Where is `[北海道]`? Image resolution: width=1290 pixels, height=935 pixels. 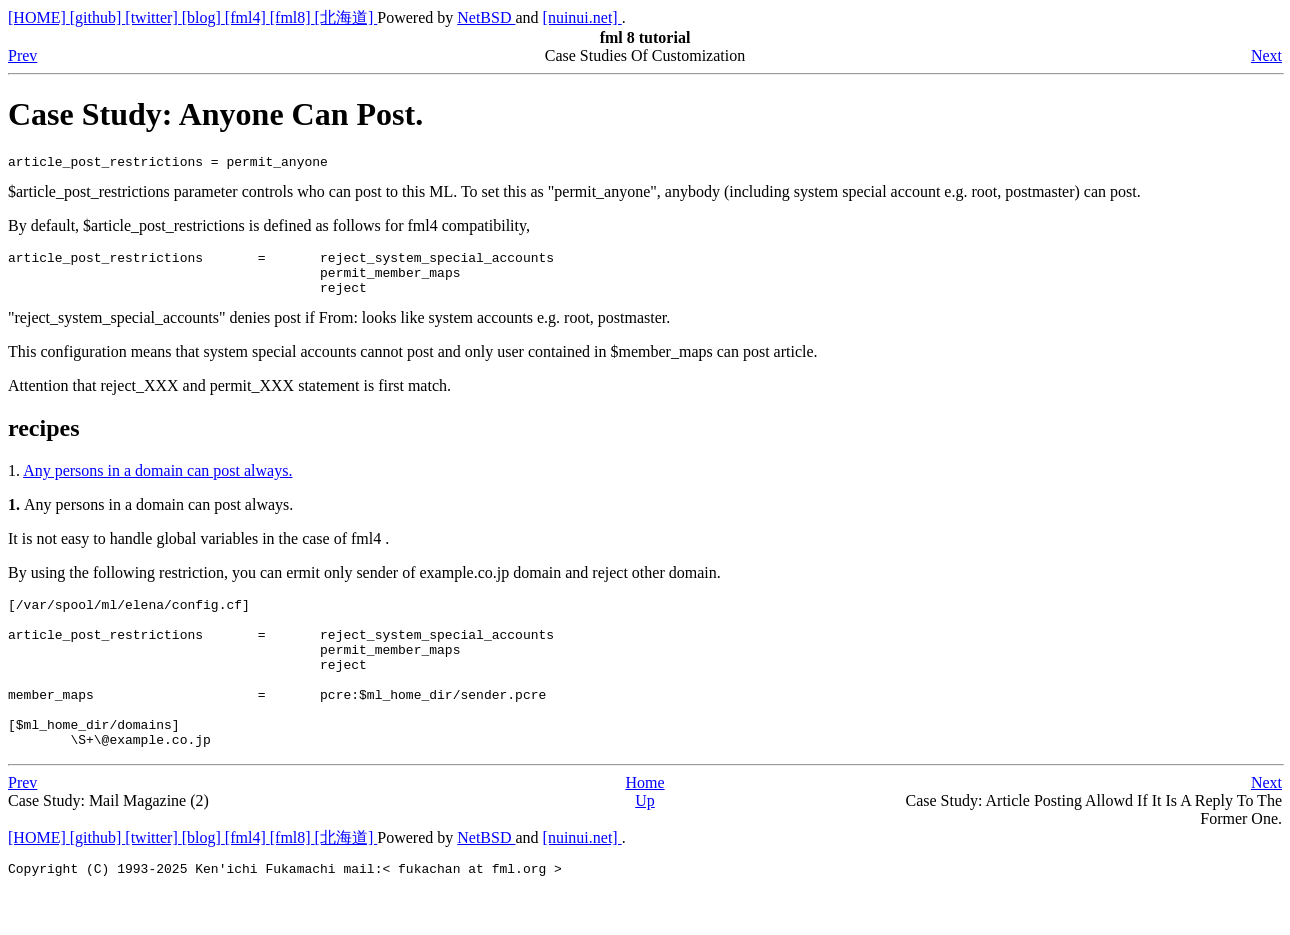 [北海道] is located at coordinates (346, 17).